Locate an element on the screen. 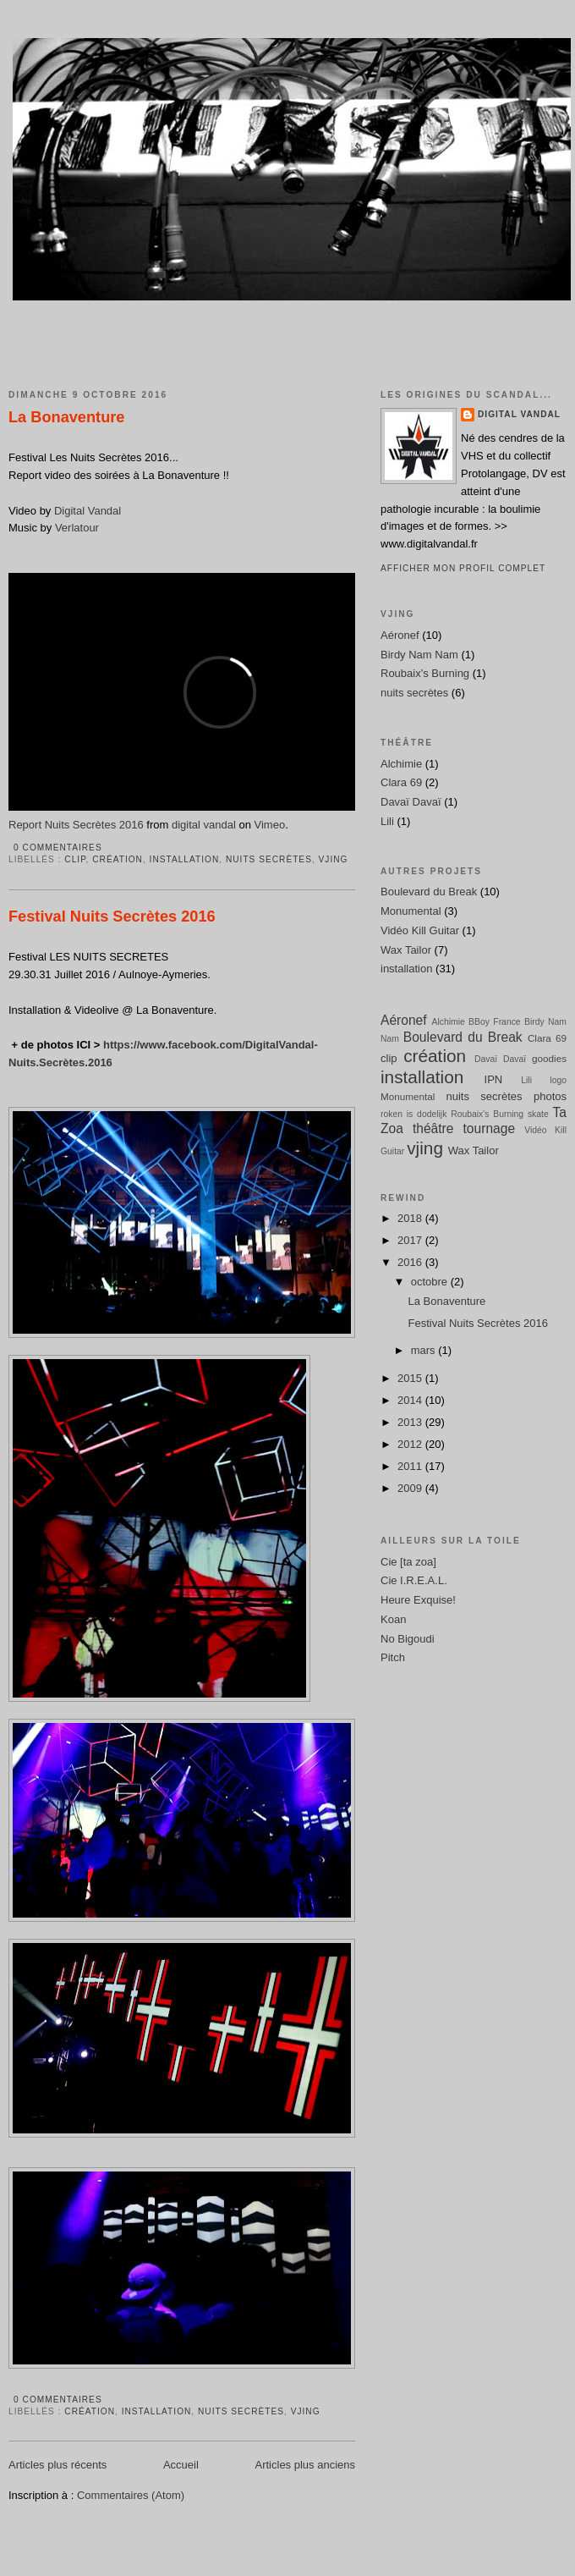 Image resolution: width=575 pixels, height=2576 pixels. Articles plus récents is located at coordinates (57, 2464).